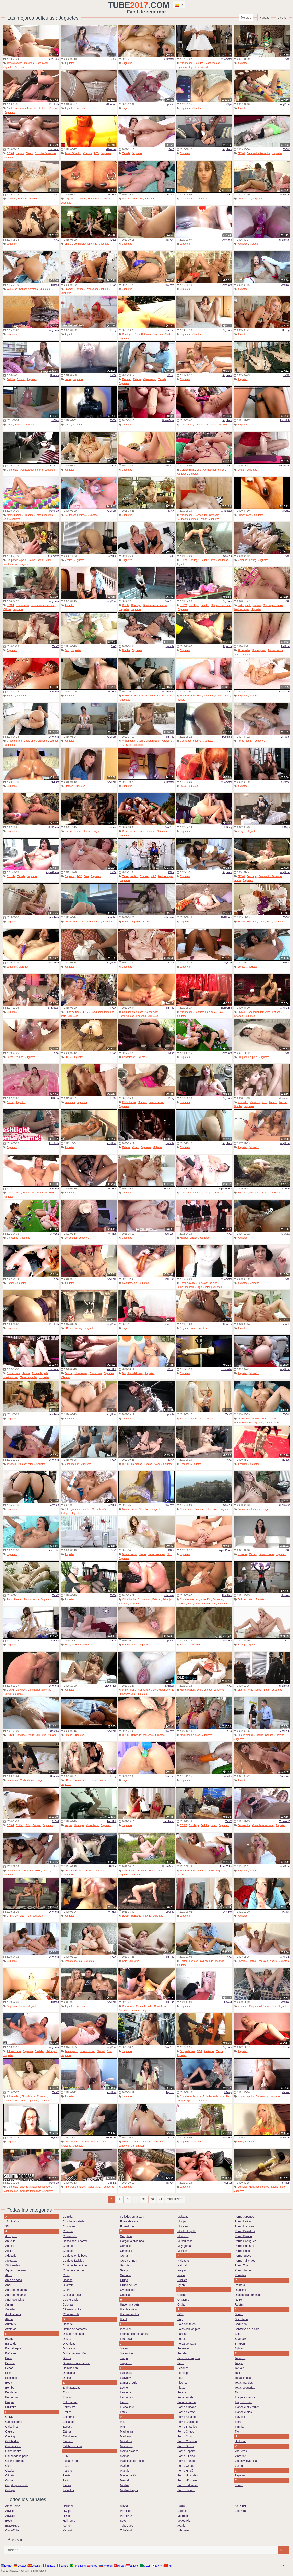  Describe the element at coordinates (74, 2333) in the screenshot. I see `Dibujos animados` at that location.